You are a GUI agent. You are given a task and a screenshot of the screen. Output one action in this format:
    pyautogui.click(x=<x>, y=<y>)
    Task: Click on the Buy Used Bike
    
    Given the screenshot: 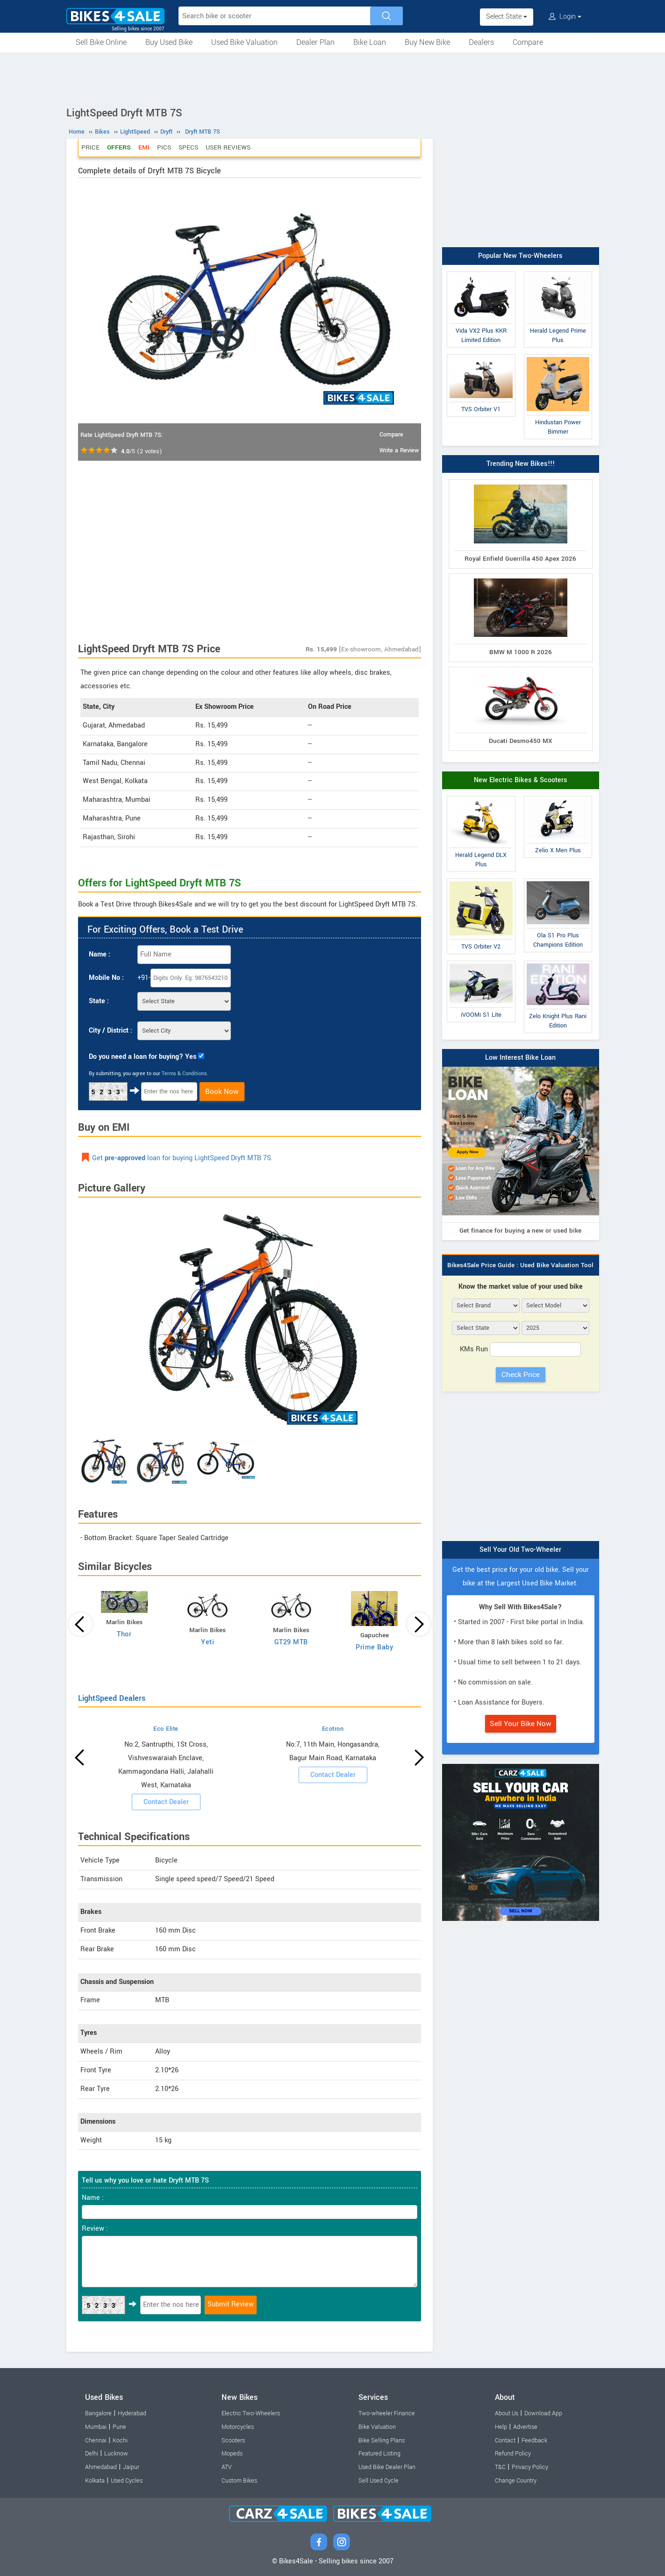 What is the action you would take?
    pyautogui.click(x=169, y=42)
    